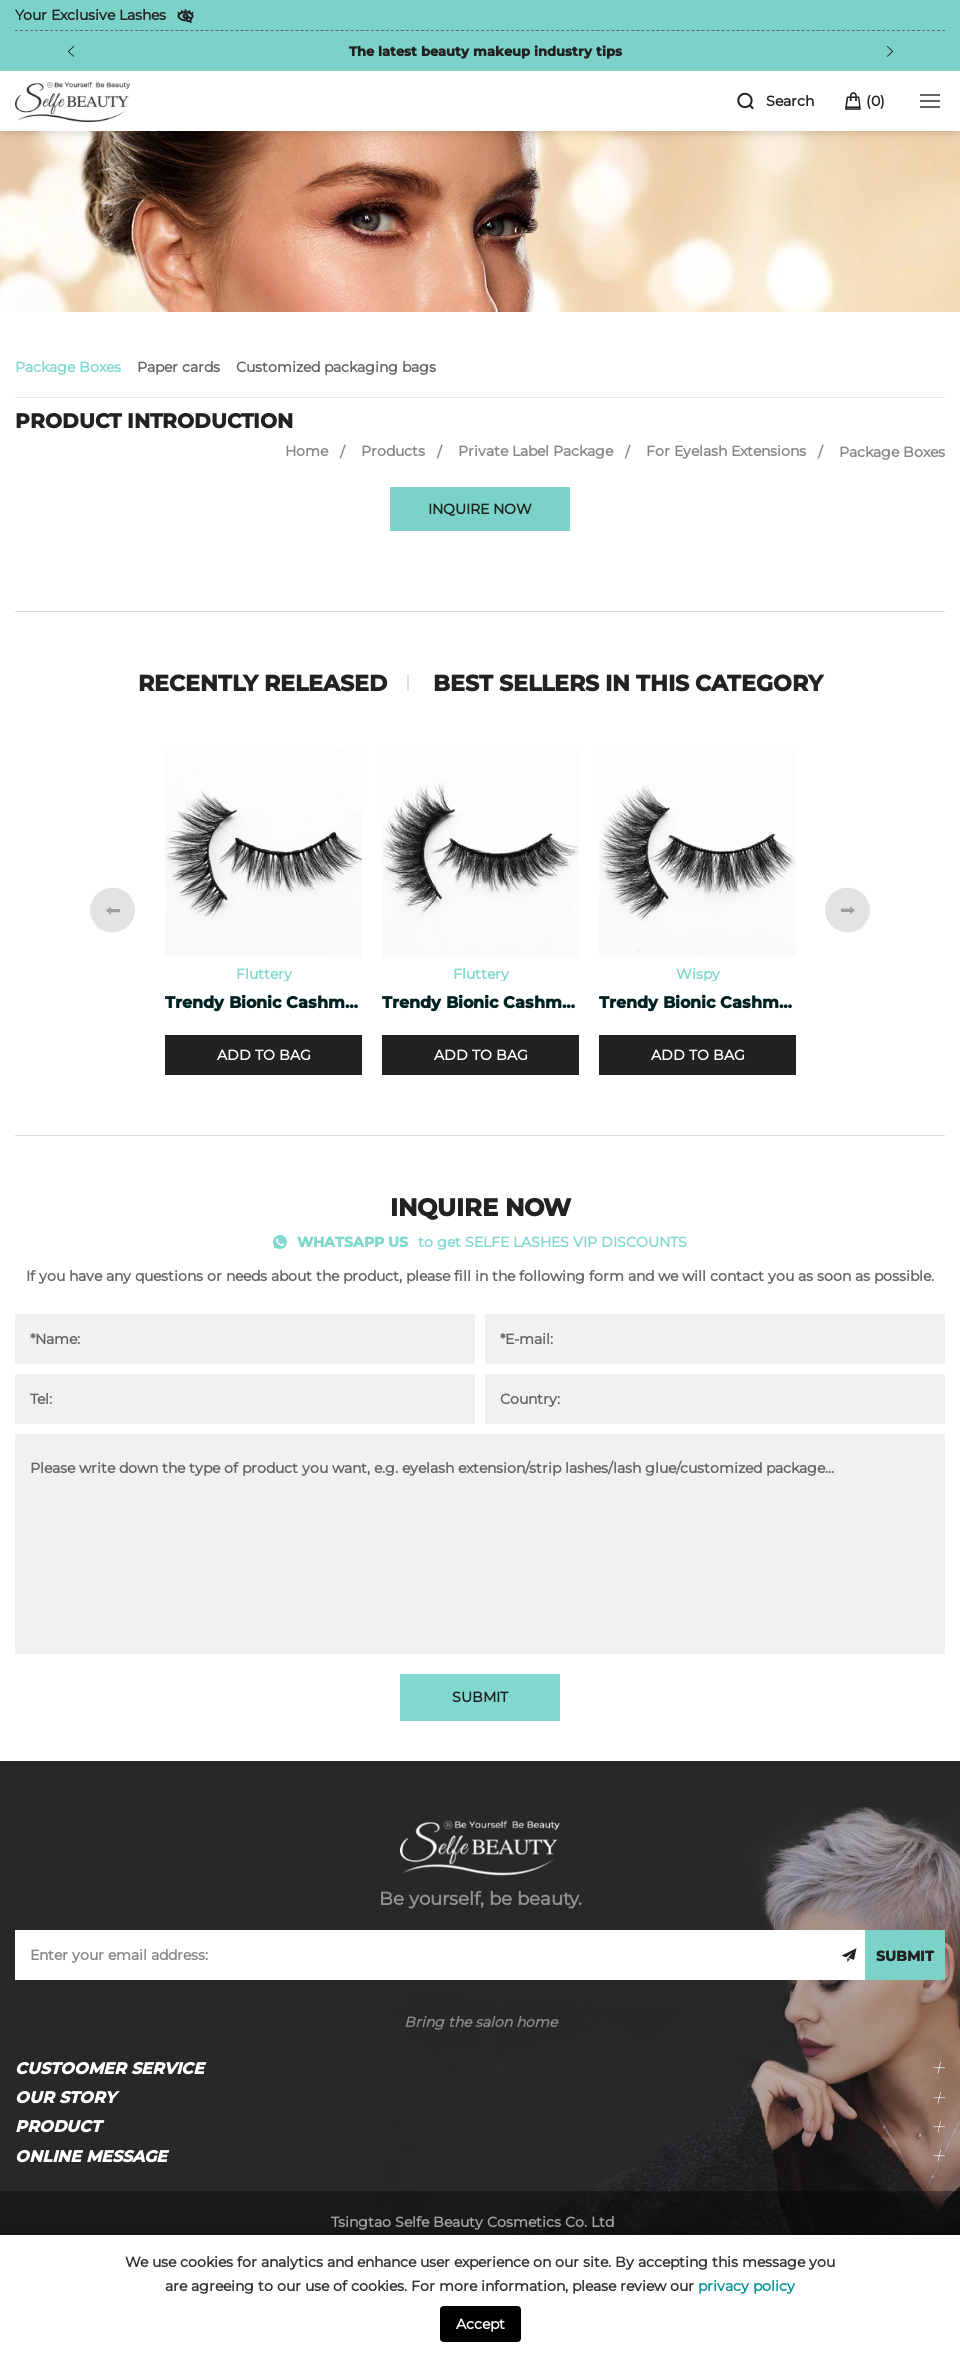 This screenshot has width=960, height=2357. Describe the element at coordinates (480, 509) in the screenshot. I see `INQUIRE NOW` at that location.